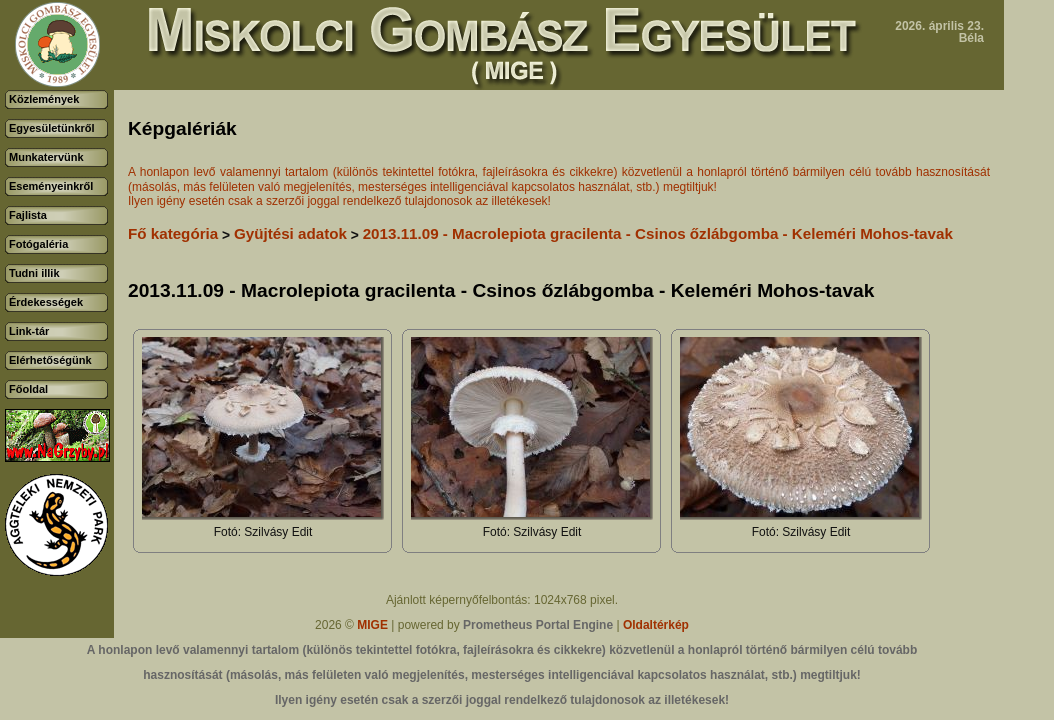 The image size is (1054, 720). Describe the element at coordinates (51, 186) in the screenshot. I see `Eseményeinkről` at that location.